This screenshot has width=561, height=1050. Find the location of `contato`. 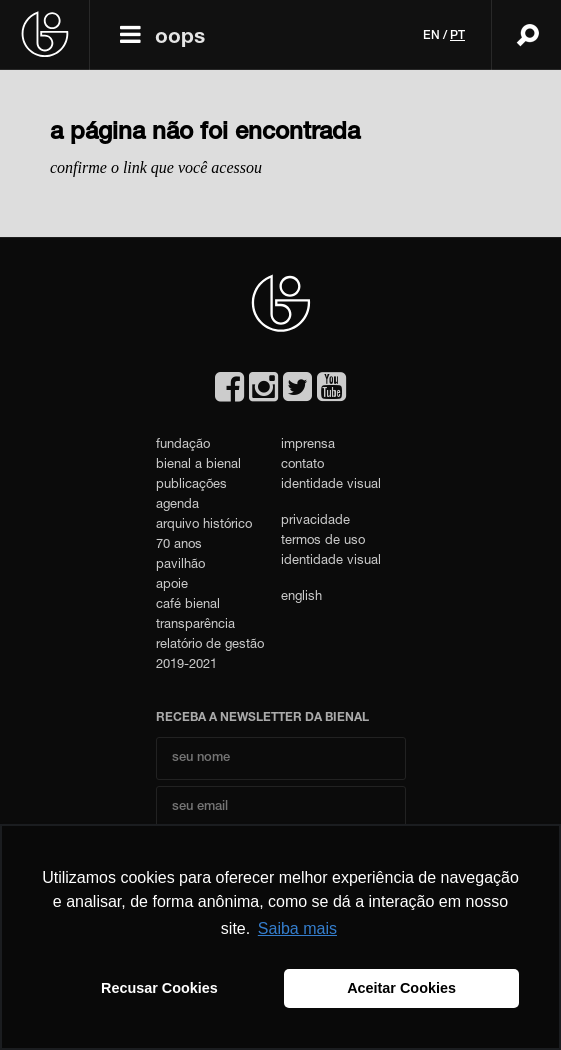

contato is located at coordinates (302, 465).